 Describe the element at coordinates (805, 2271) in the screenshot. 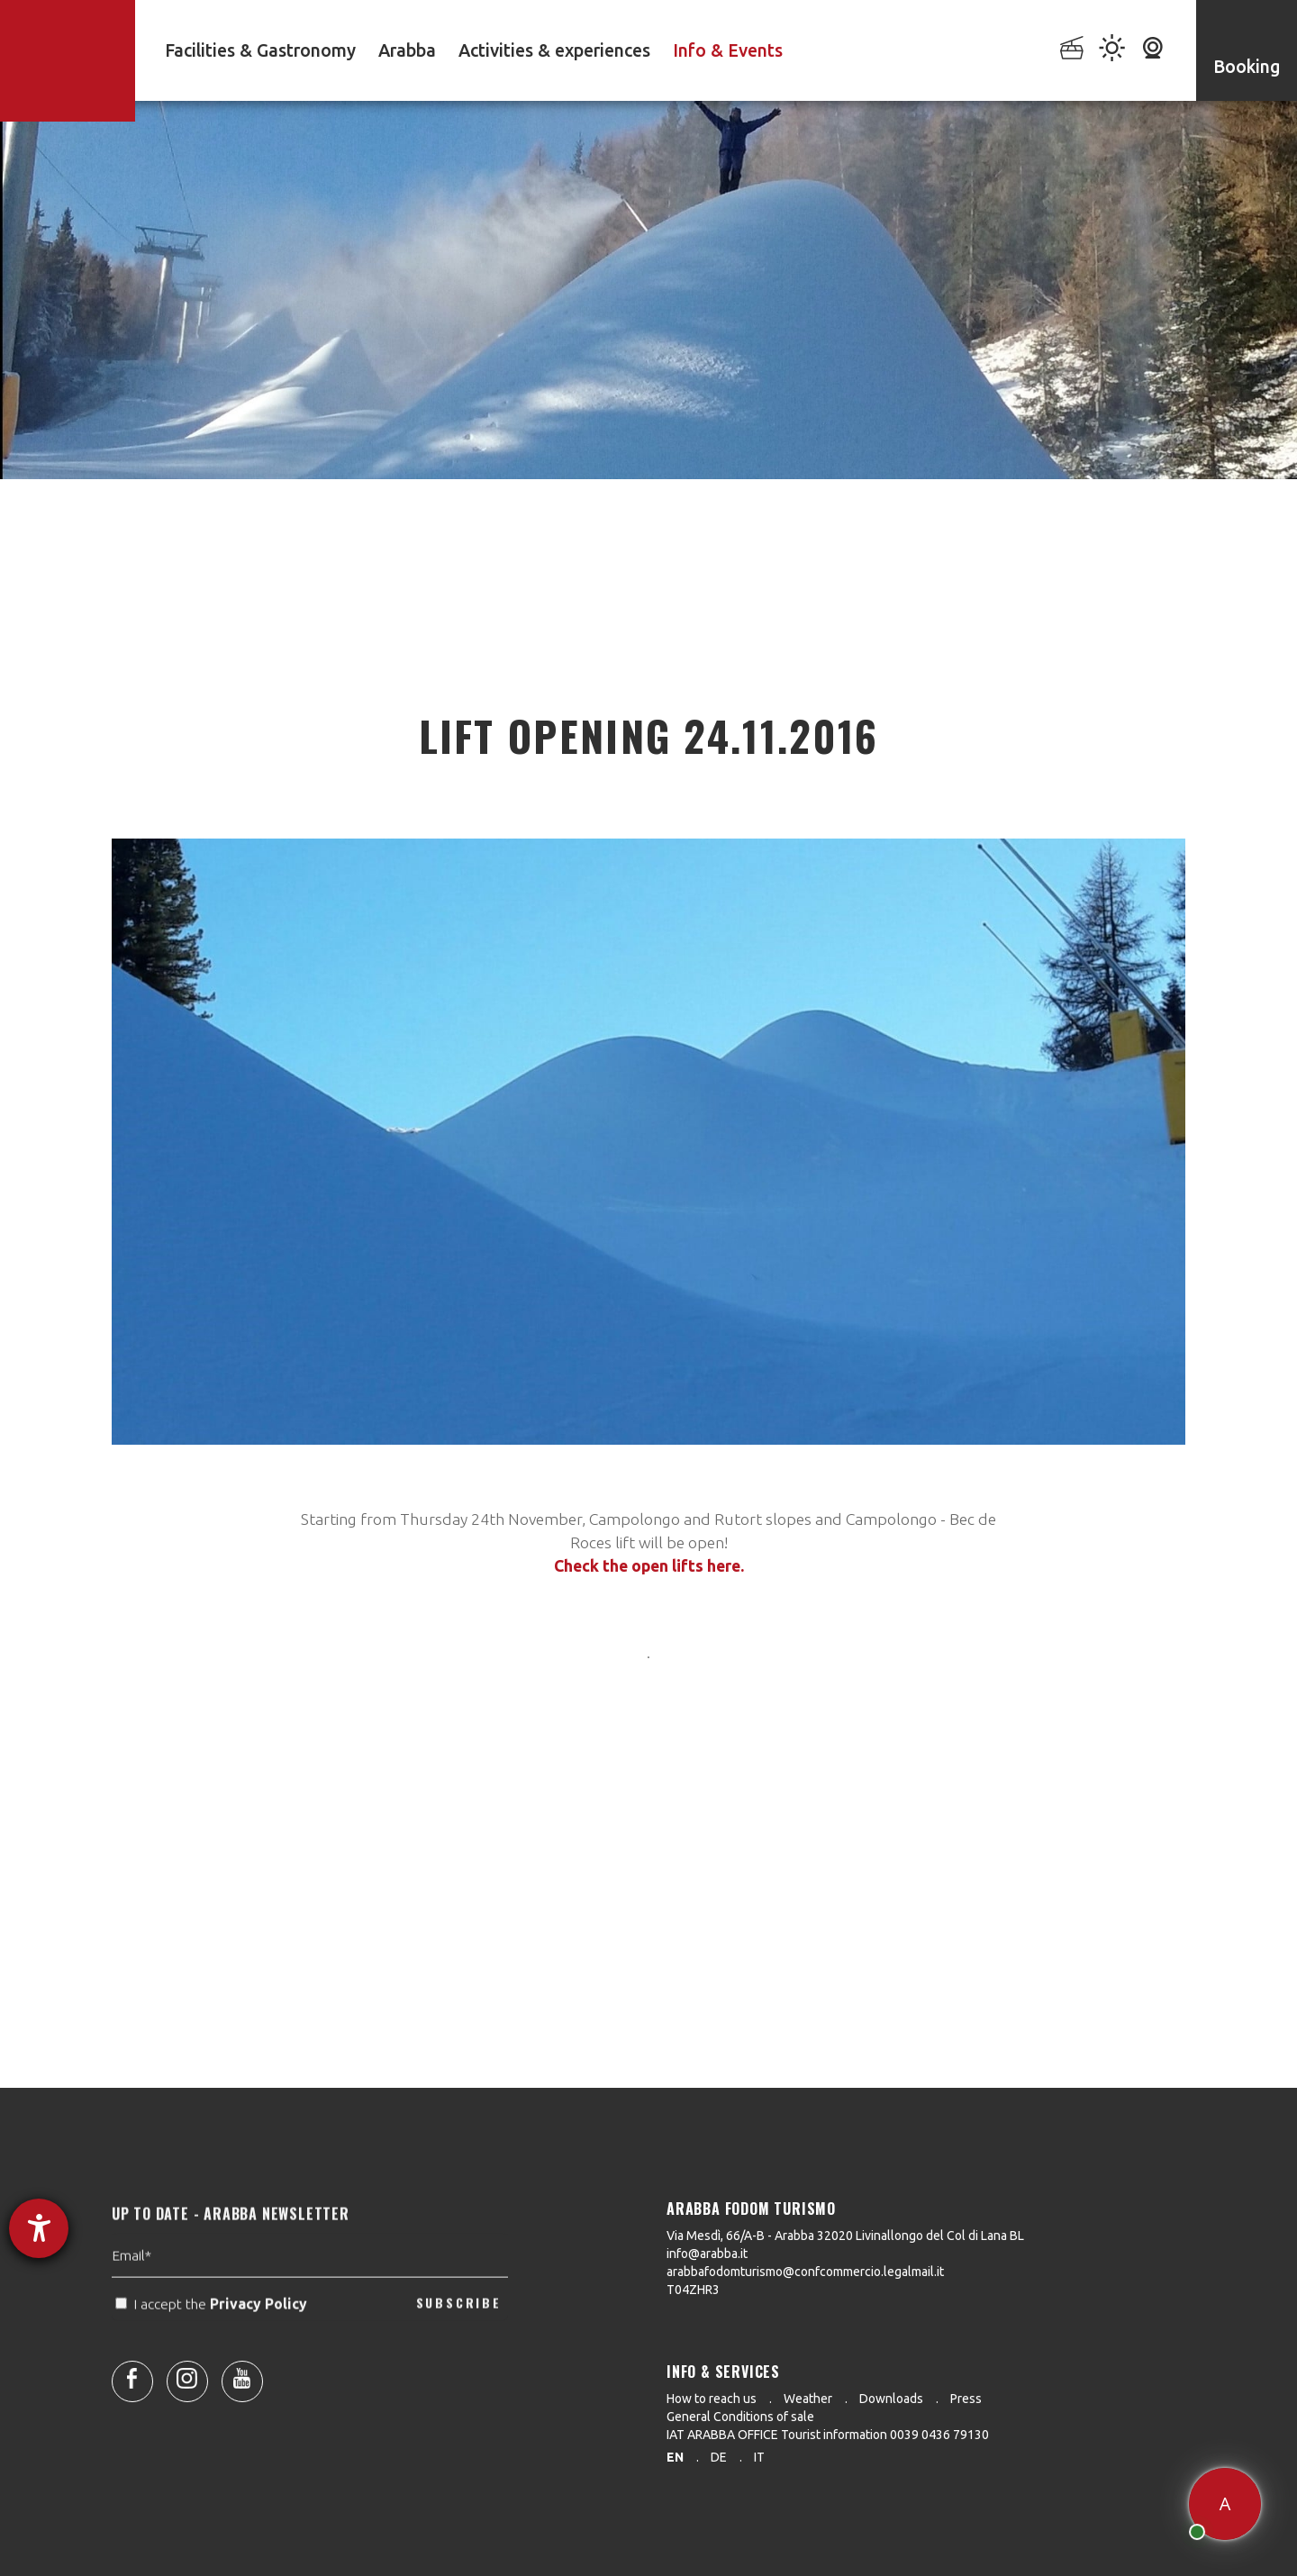

I see `arabbafodomturismo@confcommercio.legalmail.it` at that location.